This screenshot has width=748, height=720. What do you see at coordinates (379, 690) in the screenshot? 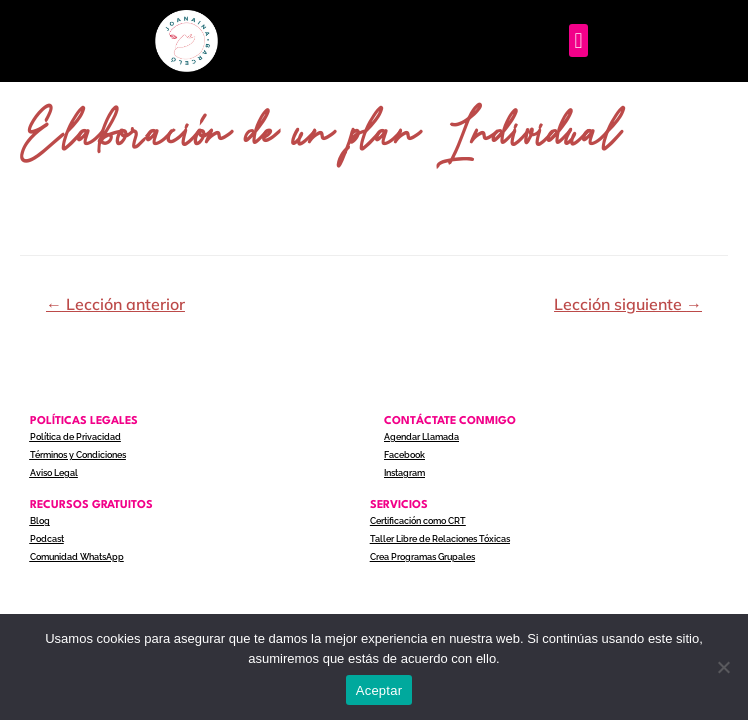
I see `Aceptar` at bounding box center [379, 690].